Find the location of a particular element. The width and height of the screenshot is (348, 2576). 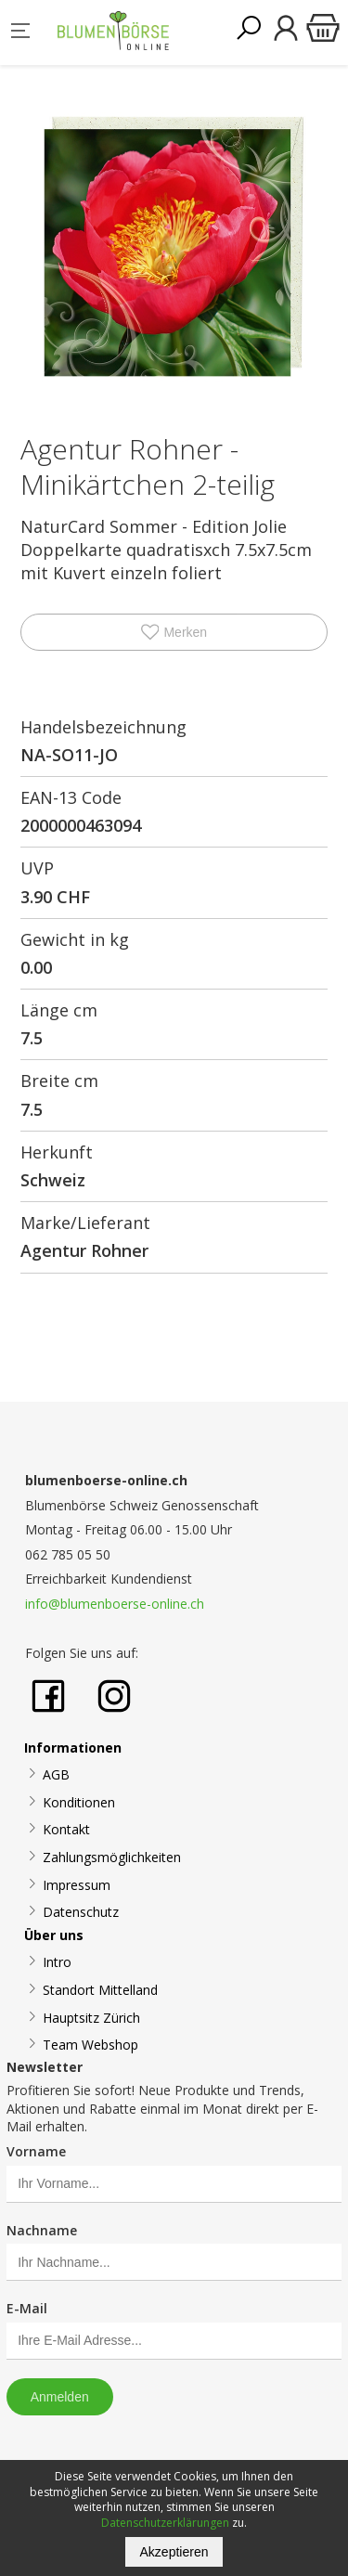

Gewicht in kg is located at coordinates (74, 939).